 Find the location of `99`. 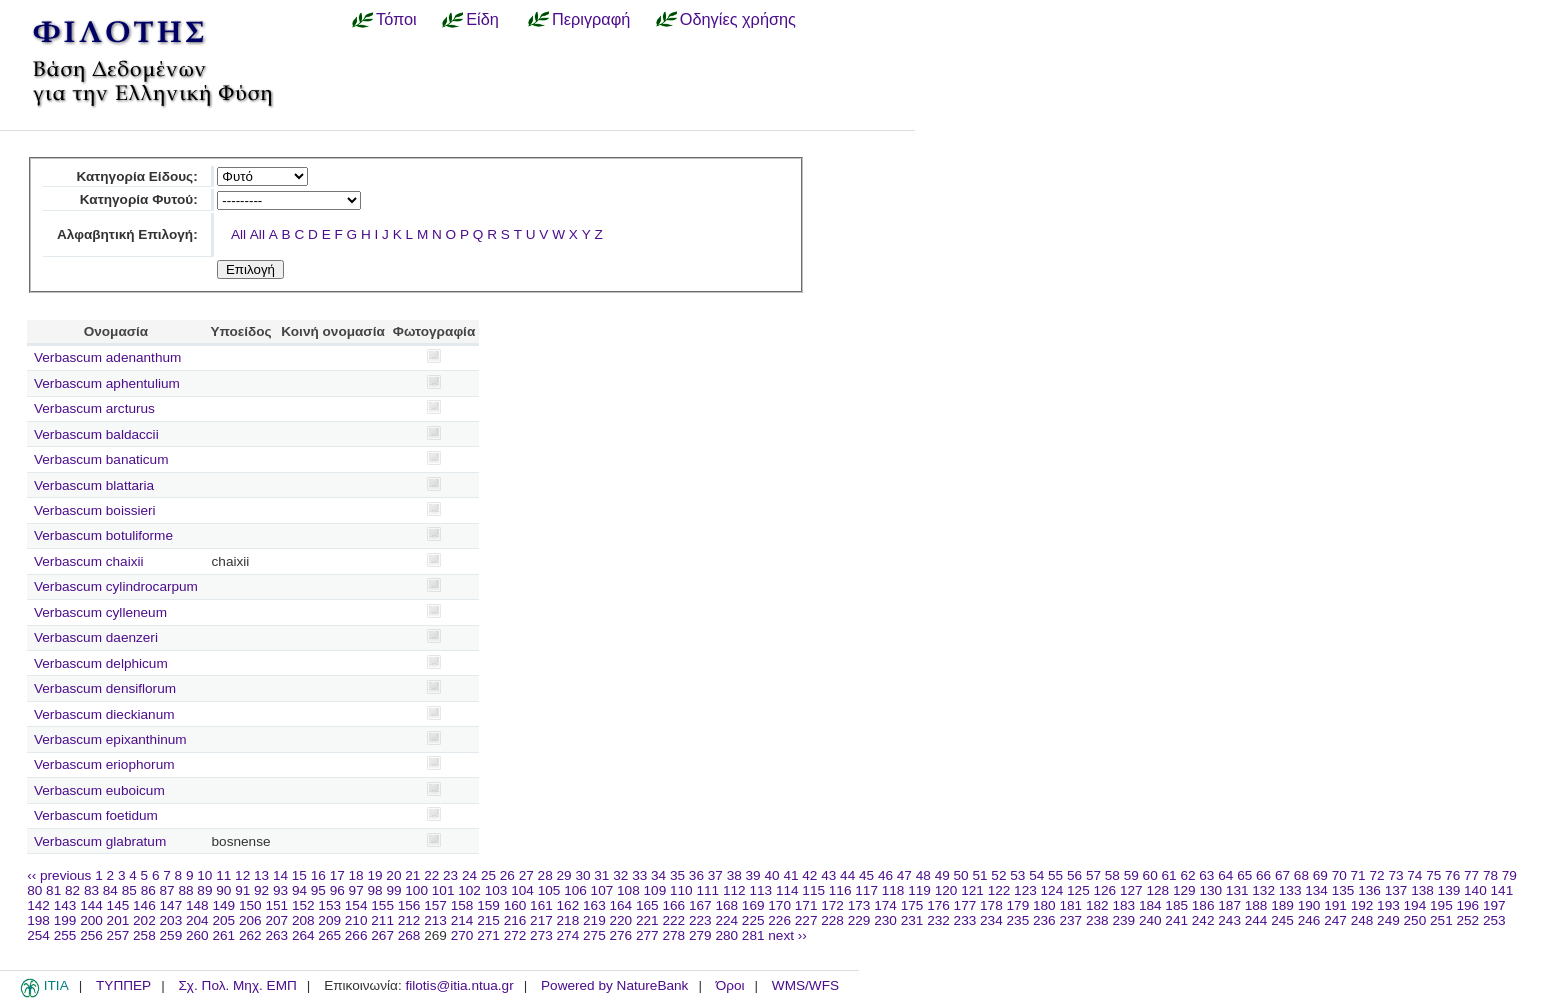

99 is located at coordinates (393, 890).